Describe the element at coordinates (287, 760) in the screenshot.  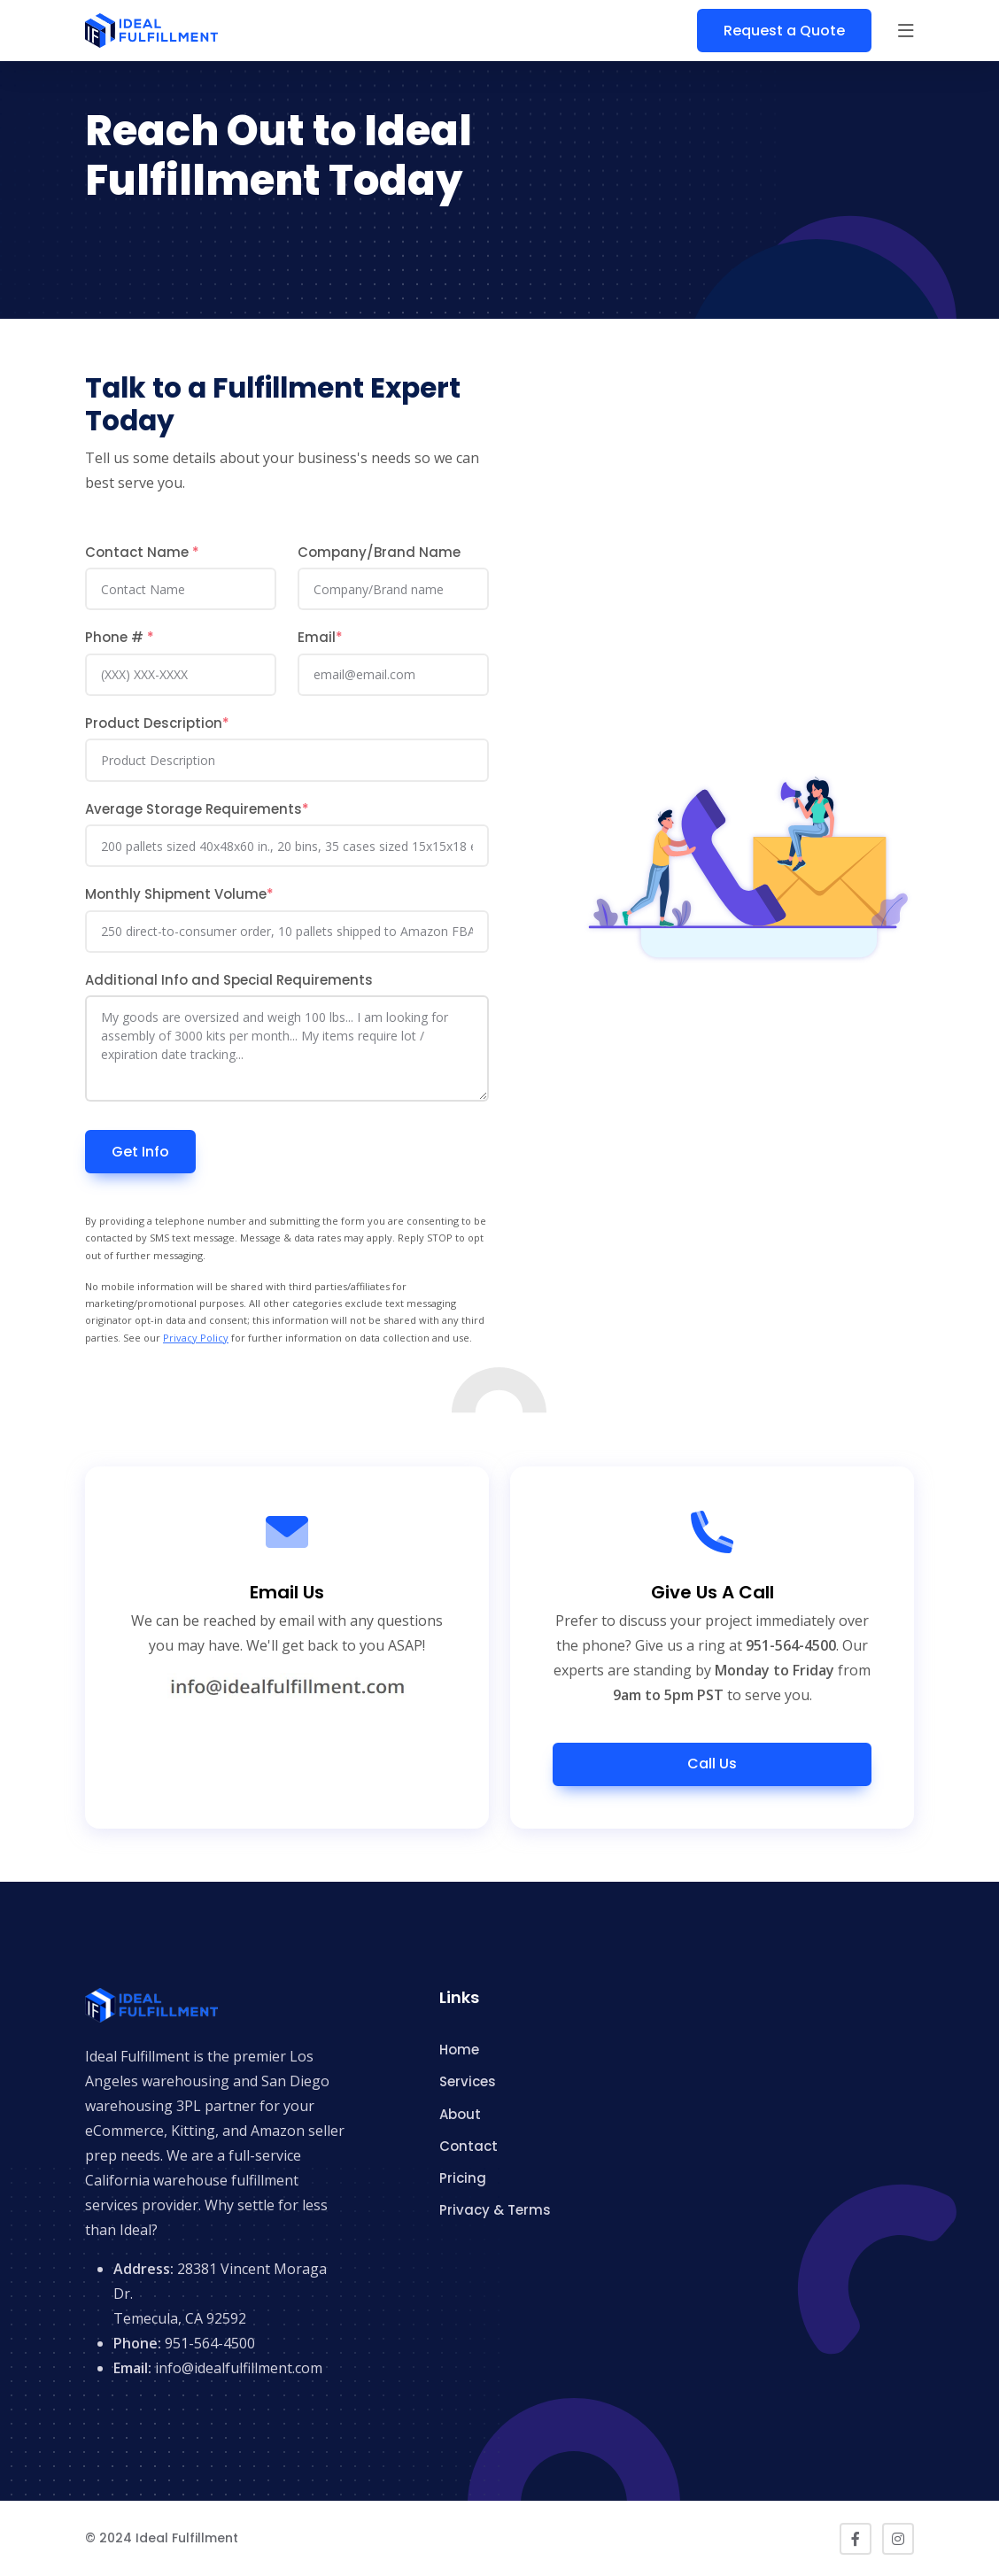
I see `[Product Description]` at that location.